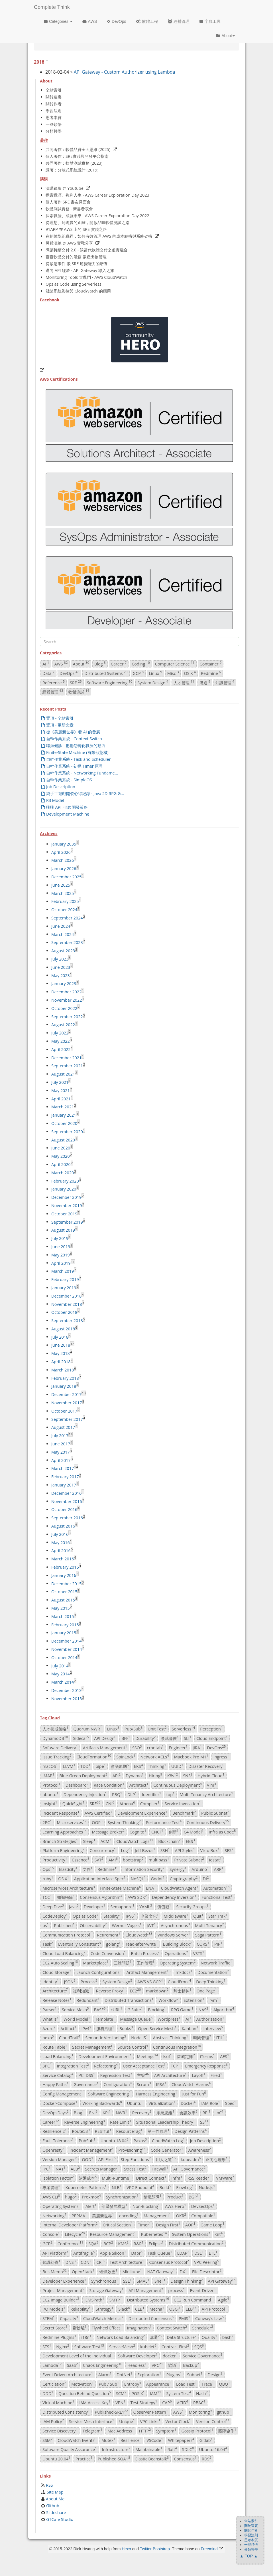  What do you see at coordinates (199, 2150) in the screenshot?
I see `Awareness` at bounding box center [199, 2150].